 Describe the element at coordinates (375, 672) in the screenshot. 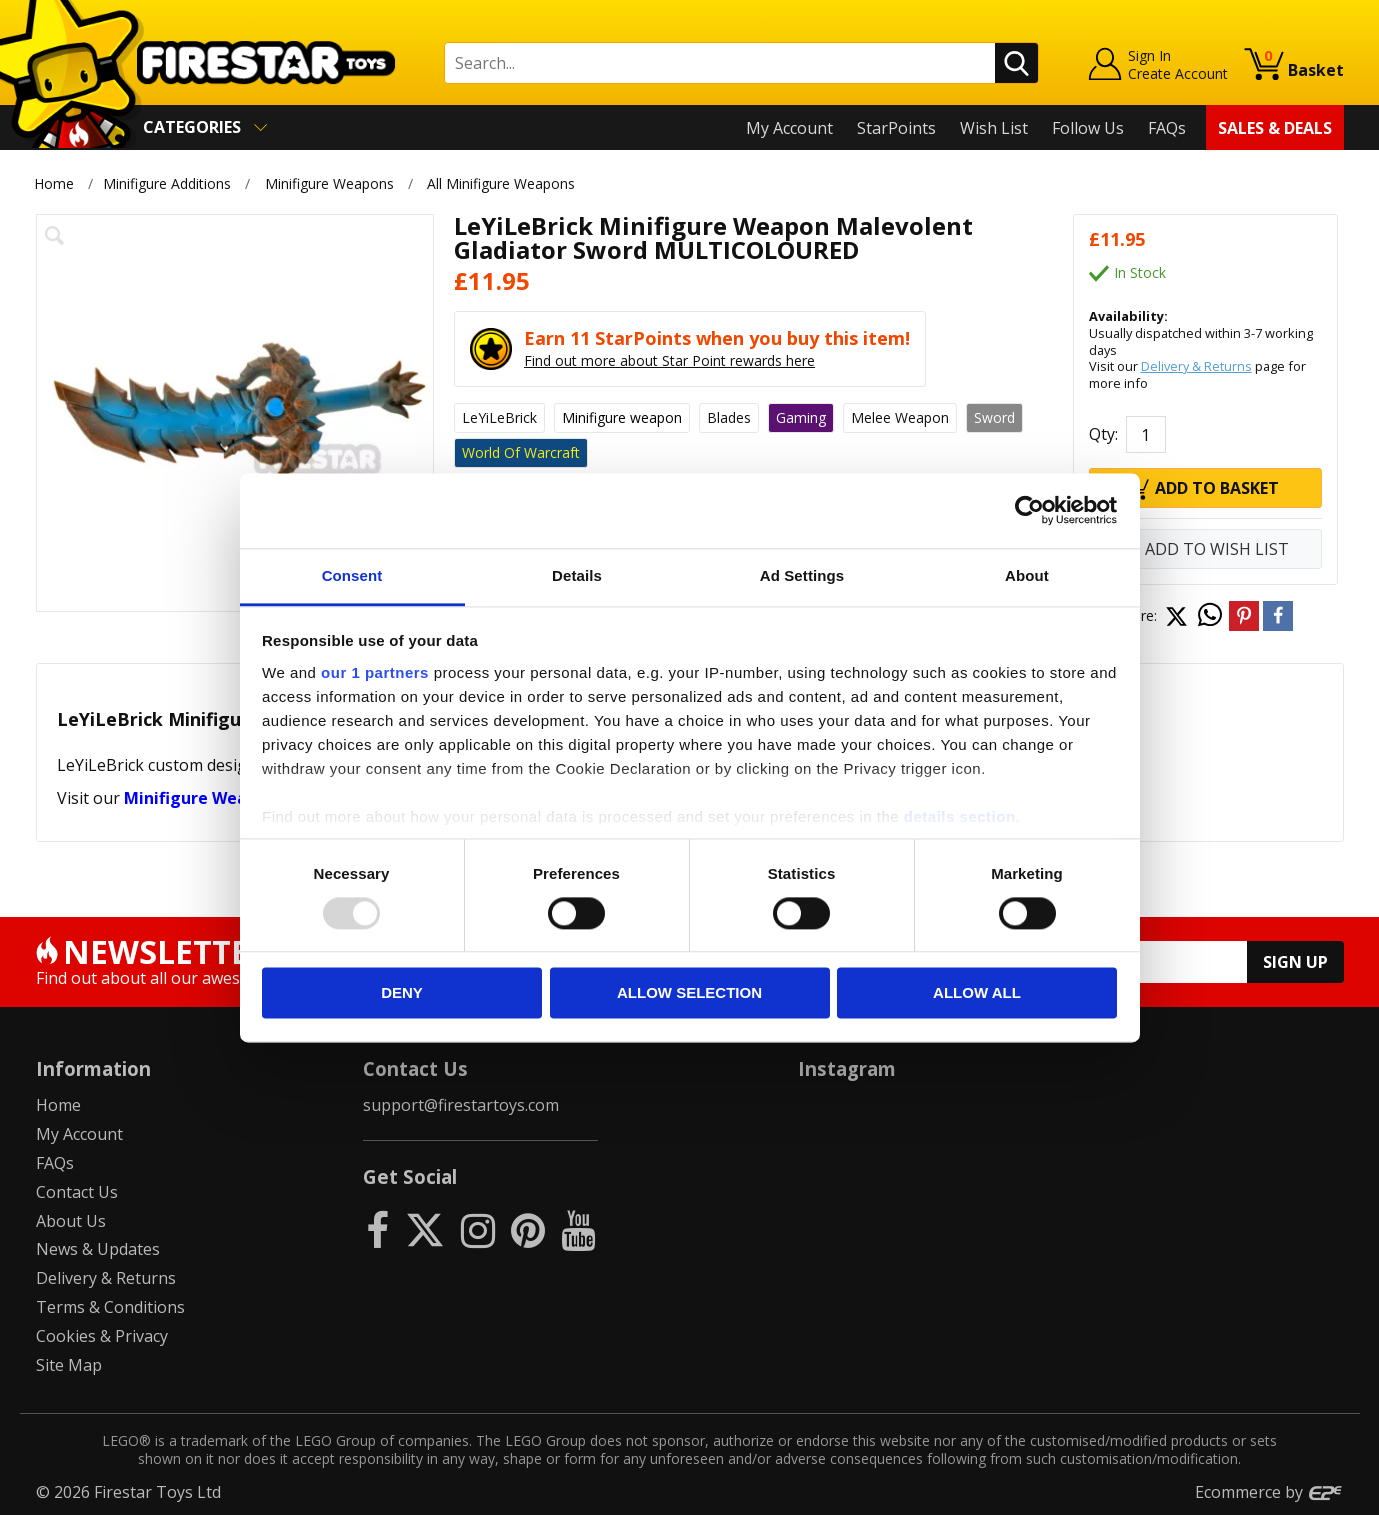

I see `our 1 partners` at that location.